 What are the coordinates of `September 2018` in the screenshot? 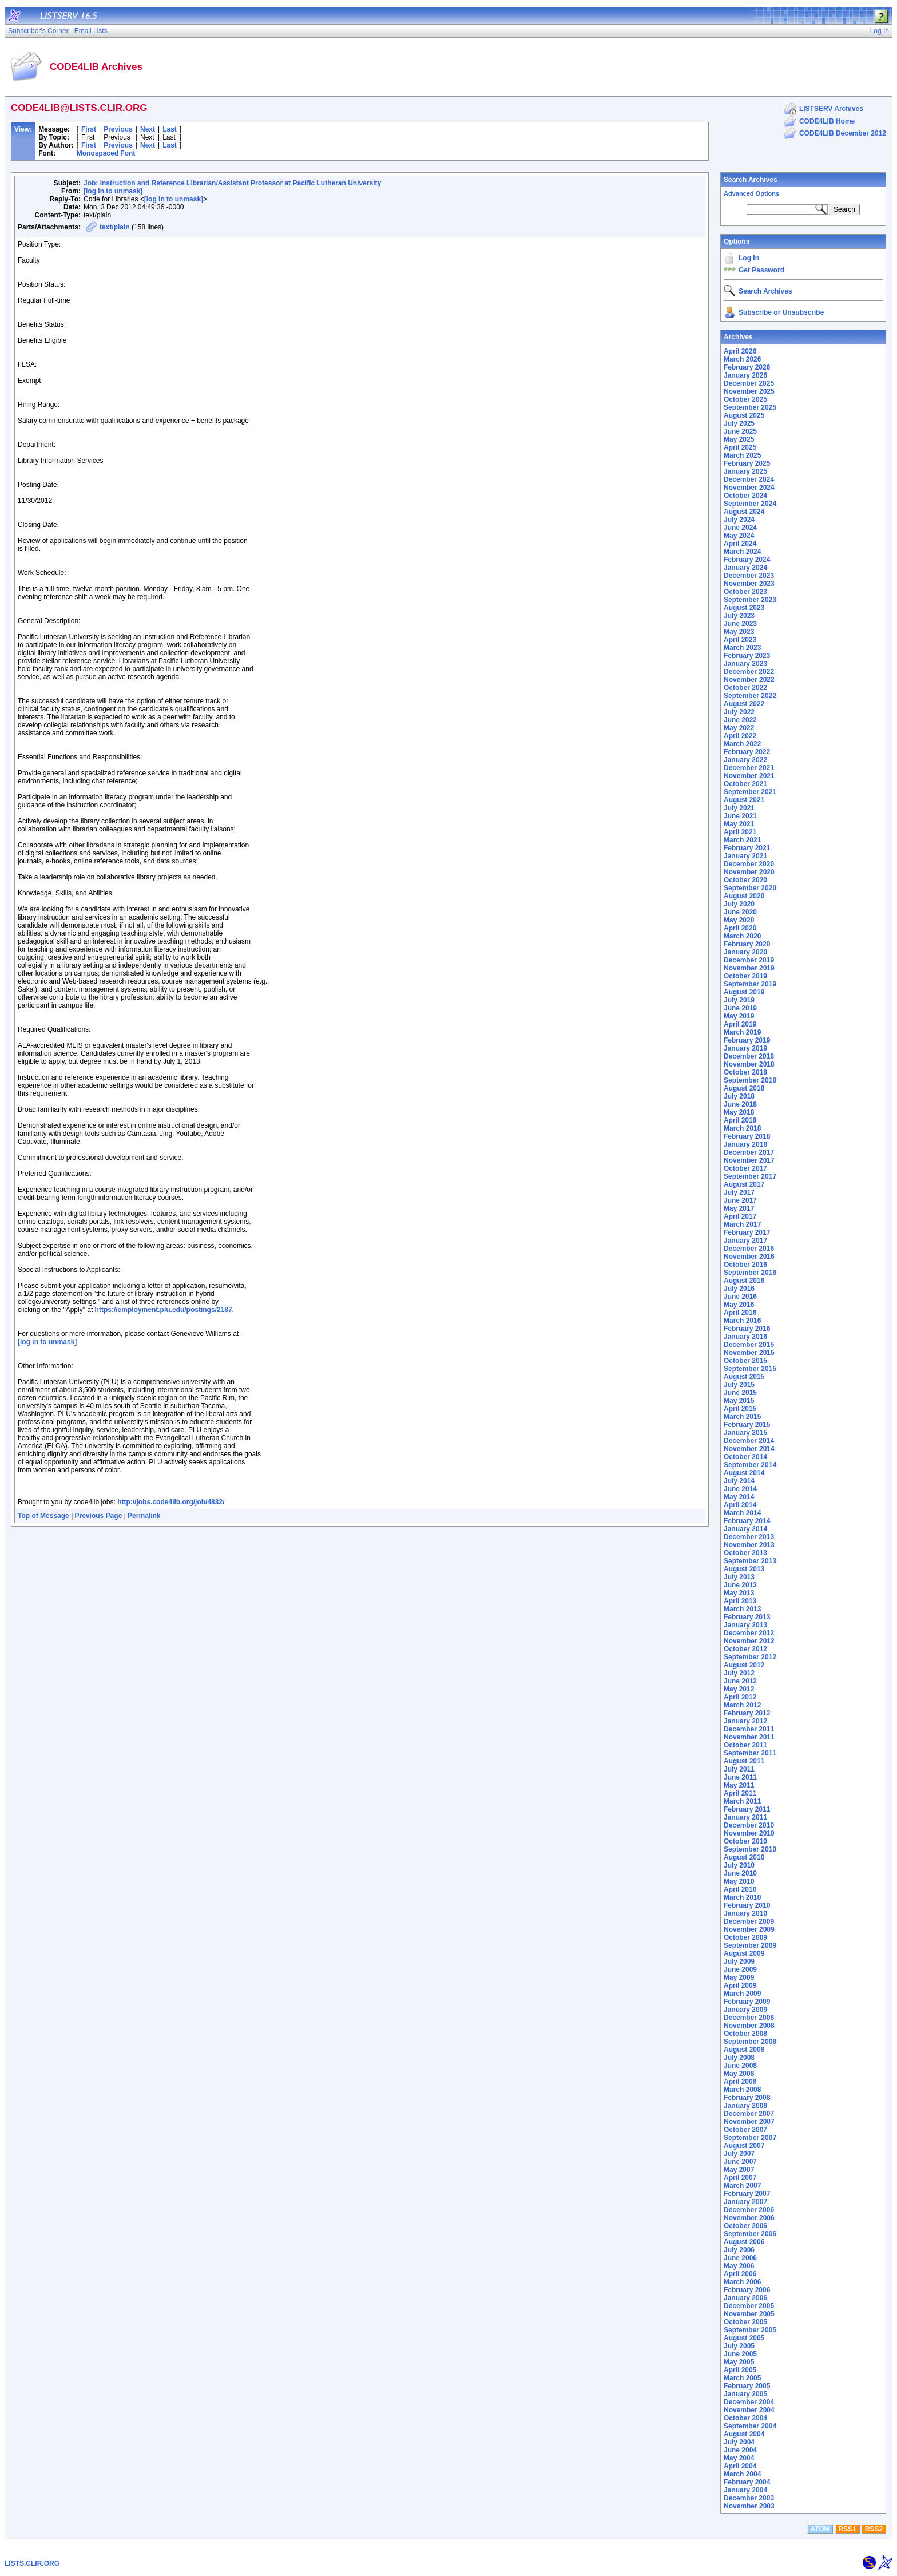 It's located at (750, 1080).